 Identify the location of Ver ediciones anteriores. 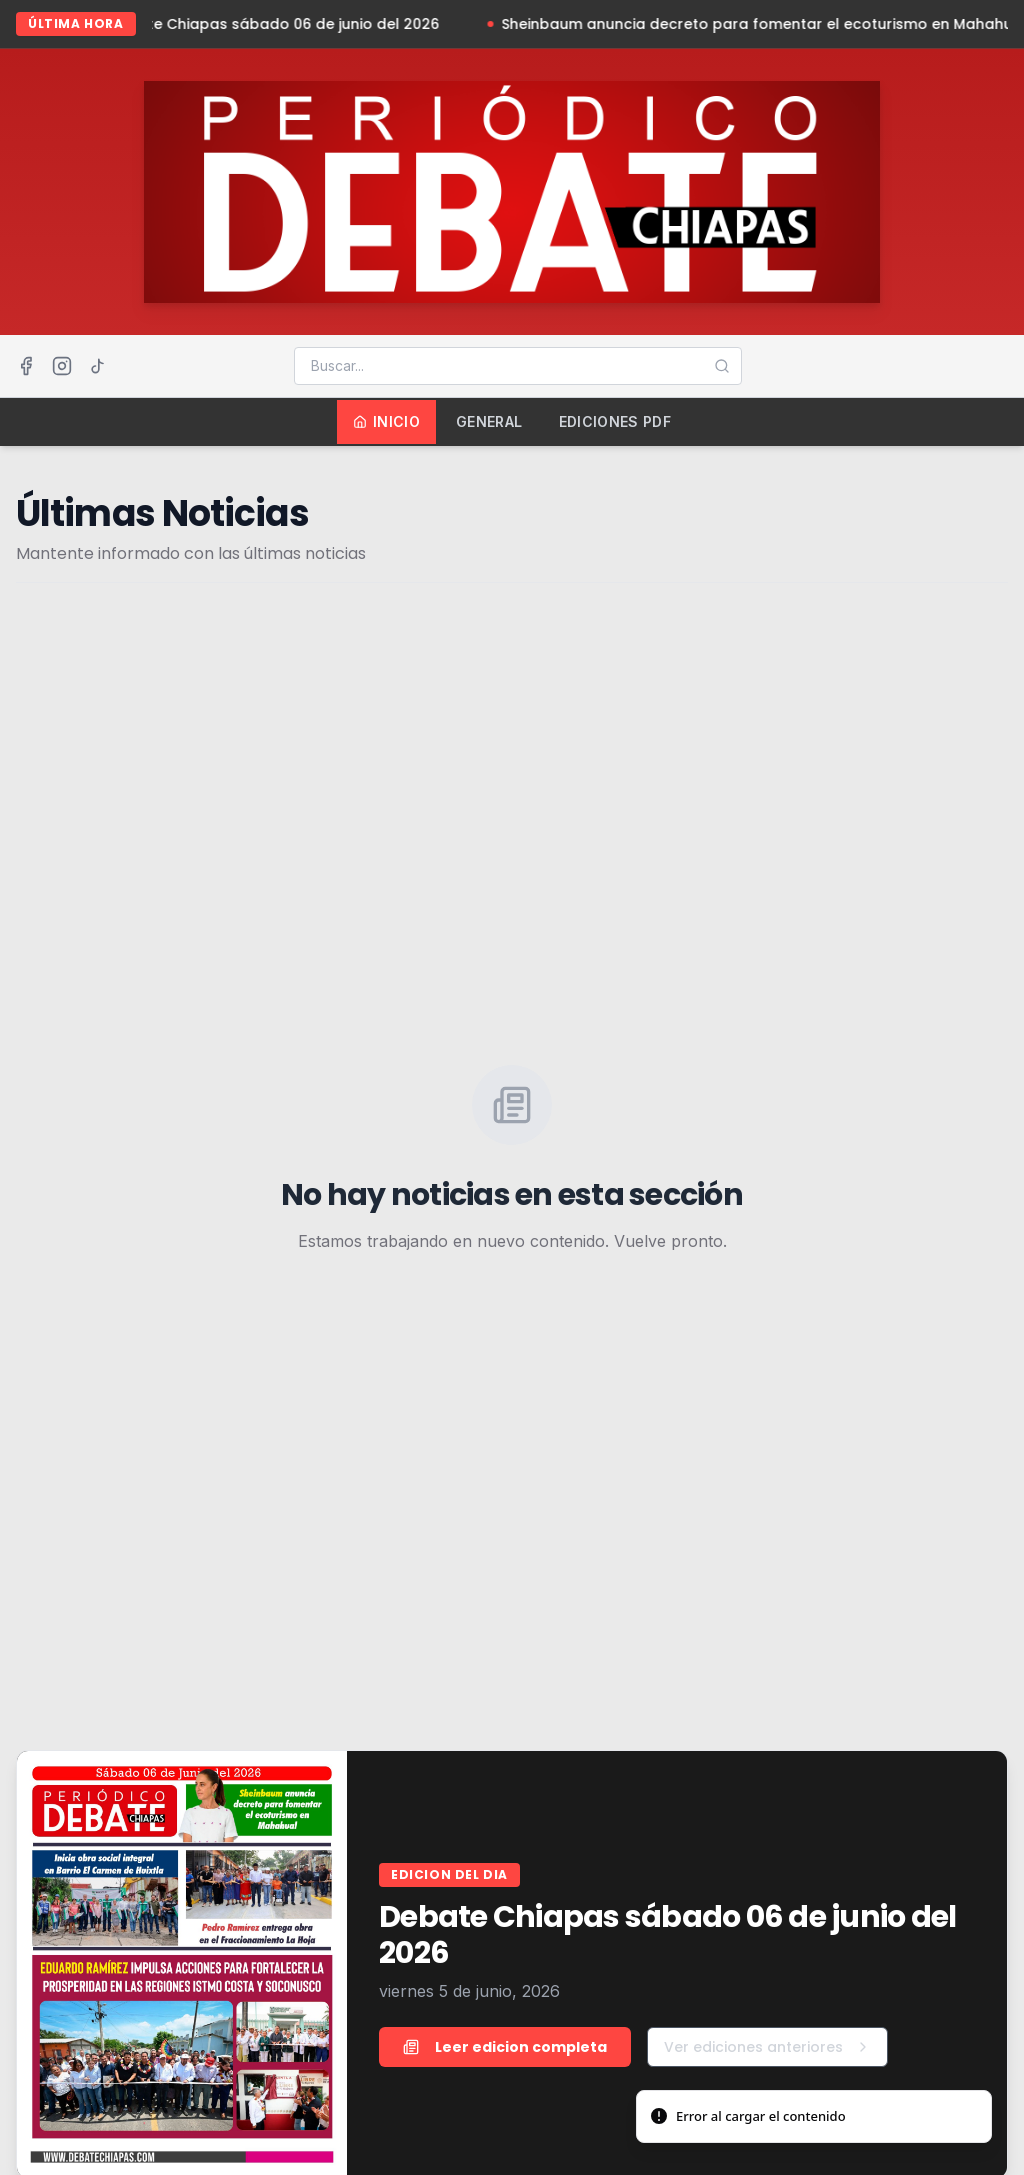
(767, 2047).